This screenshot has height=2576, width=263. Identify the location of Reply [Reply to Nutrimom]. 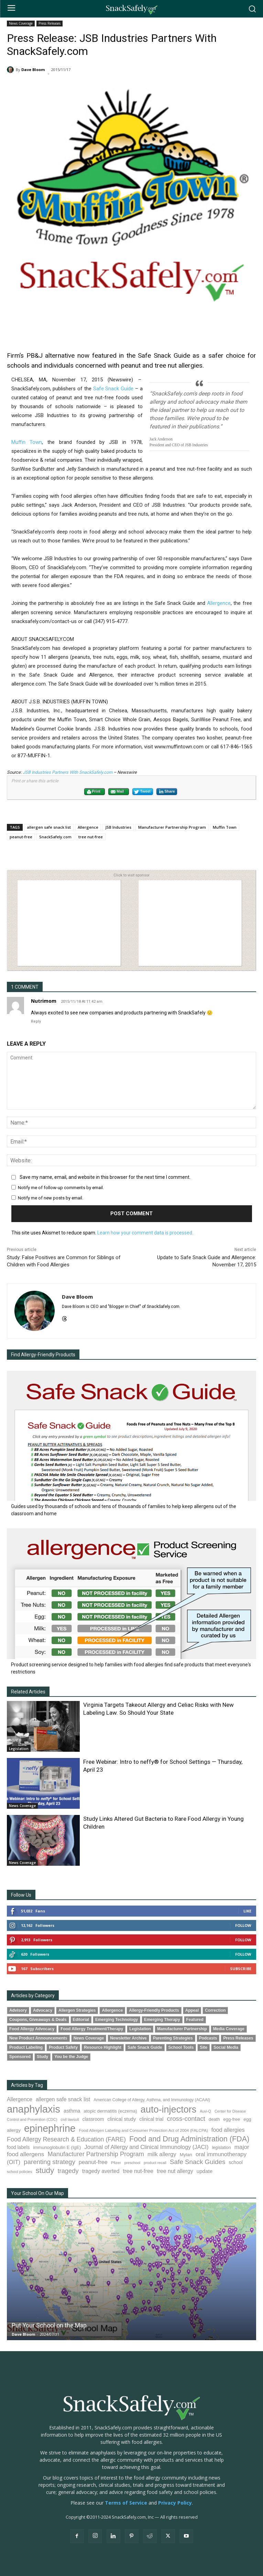
(36, 1021).